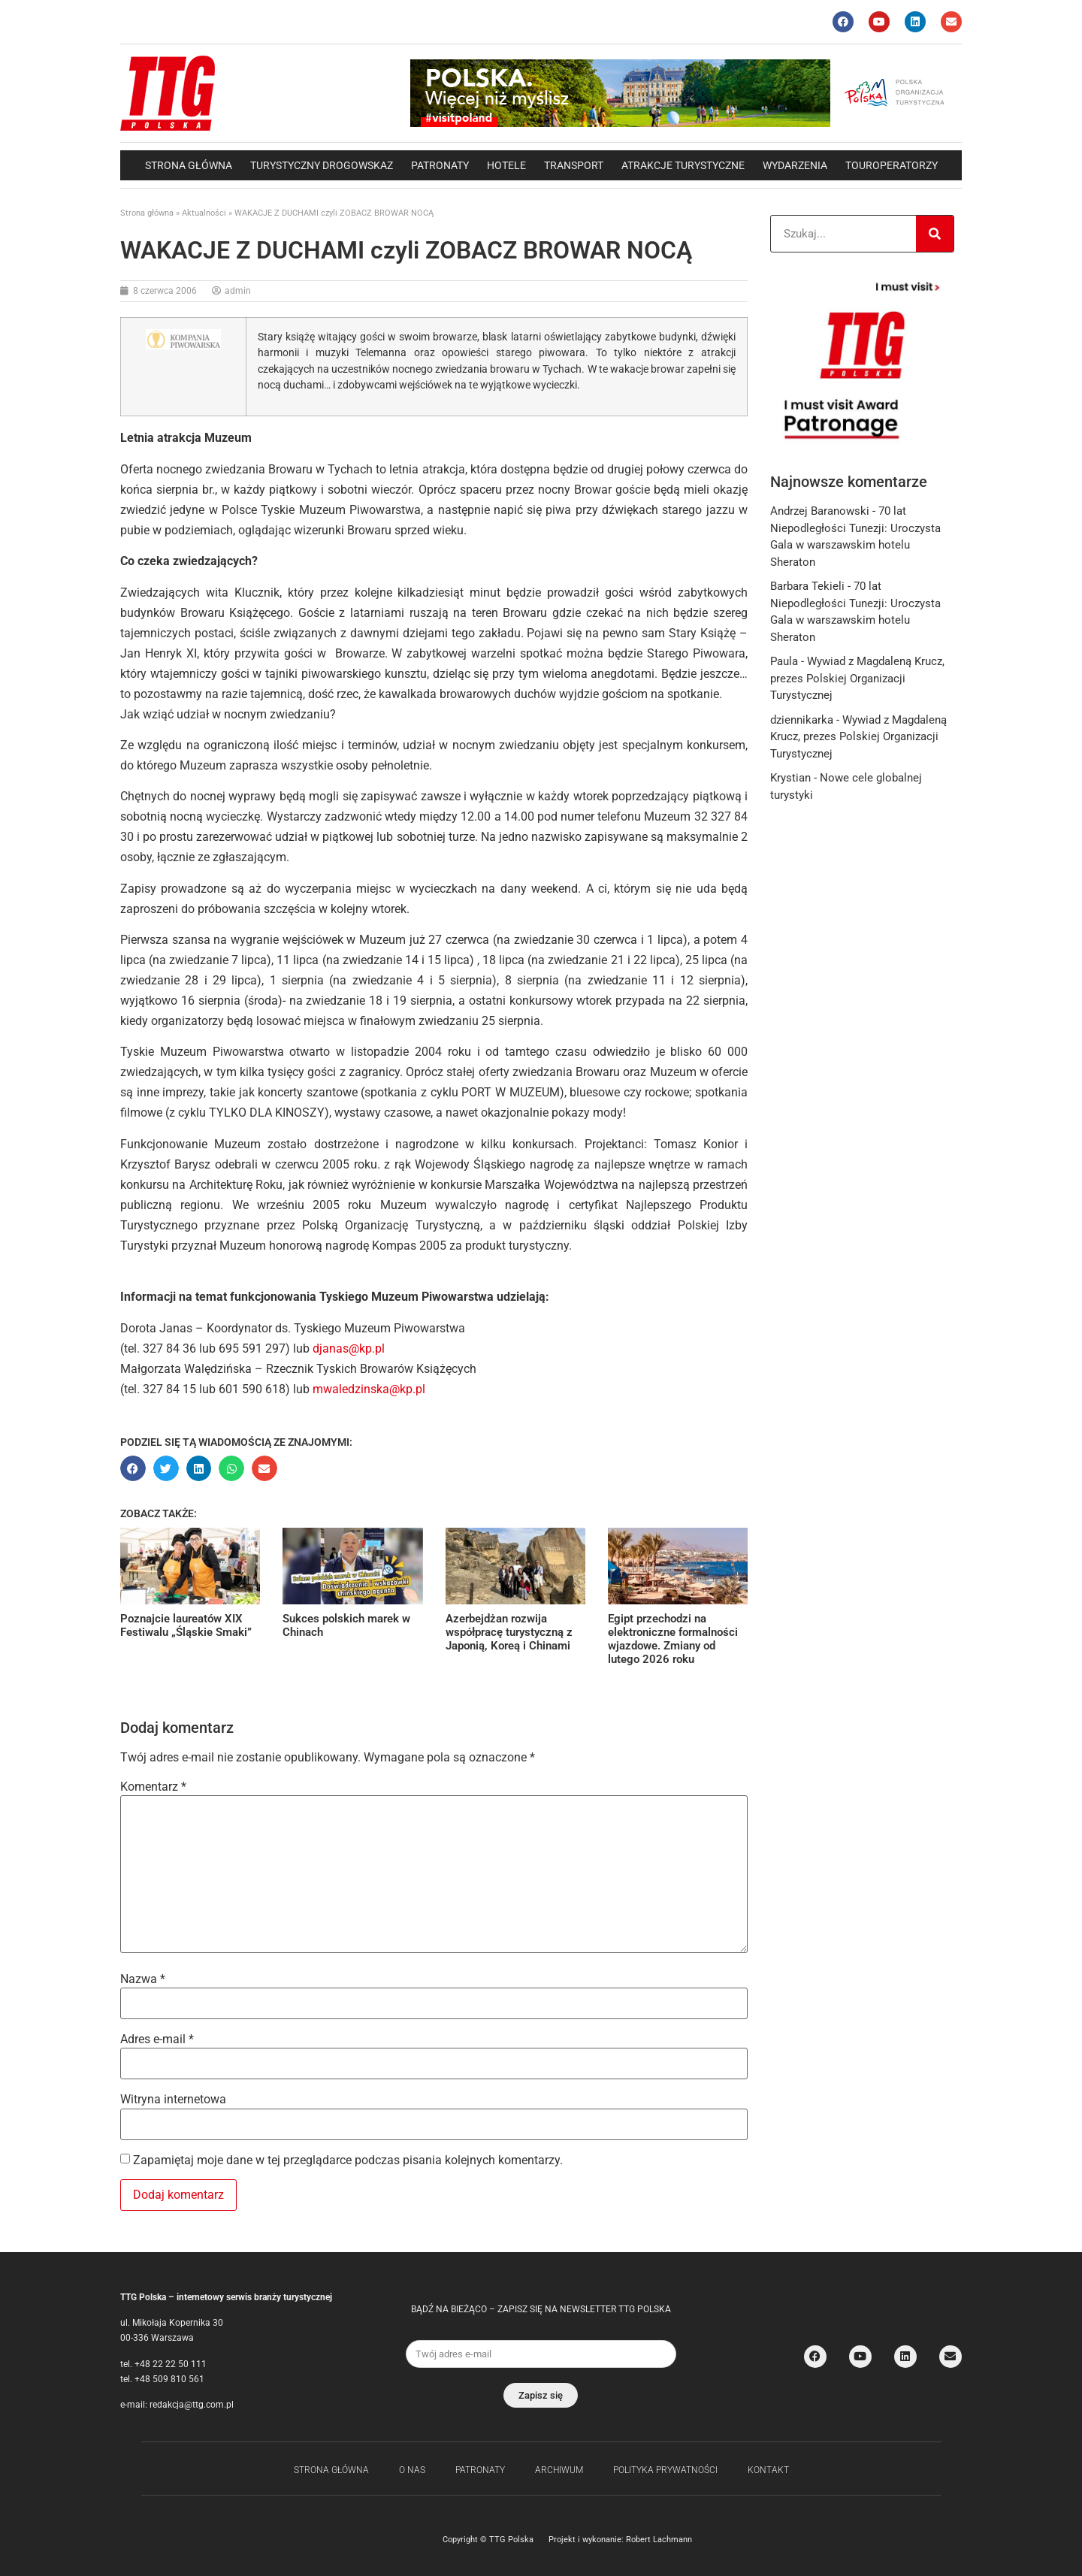  I want to click on Strona główna, so click(188, 165).